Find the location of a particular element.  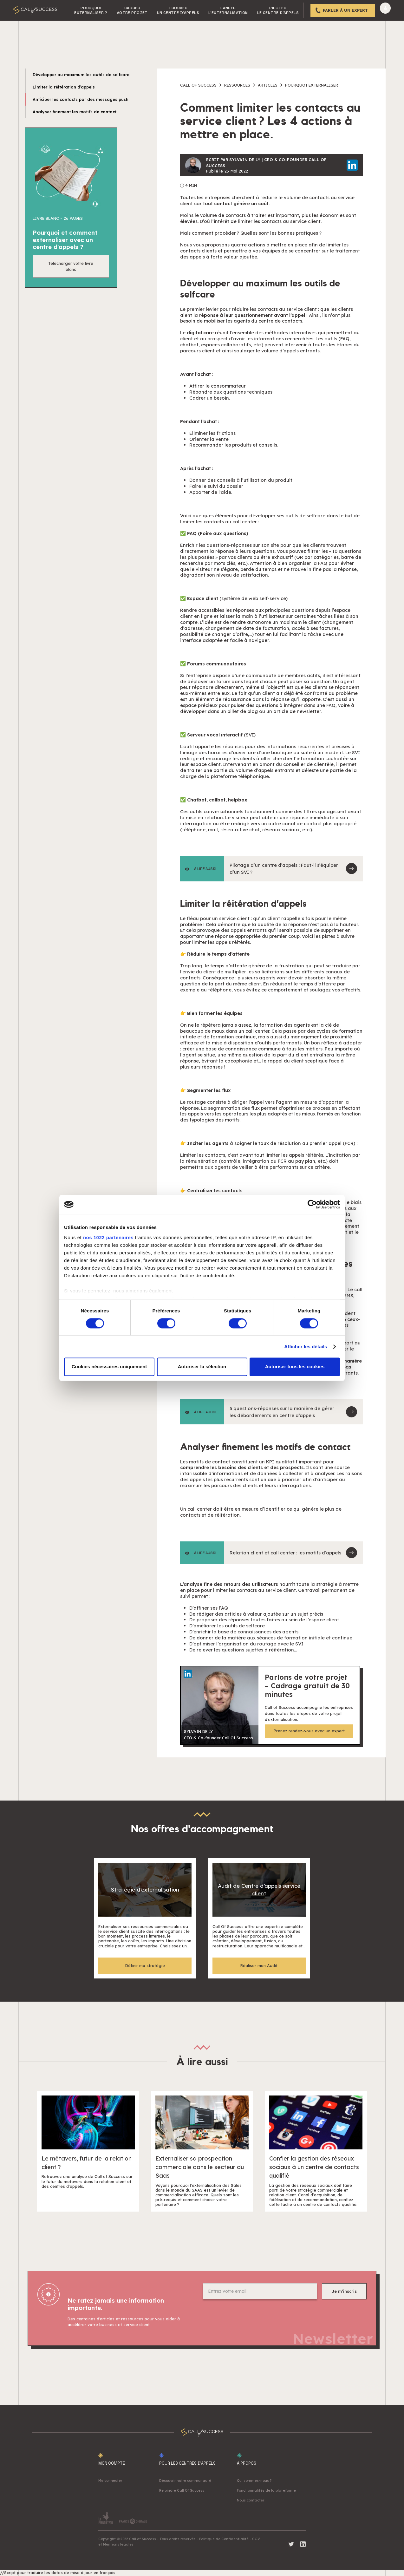

Cookies nécessaires uniquement is located at coordinates (109, 1367).